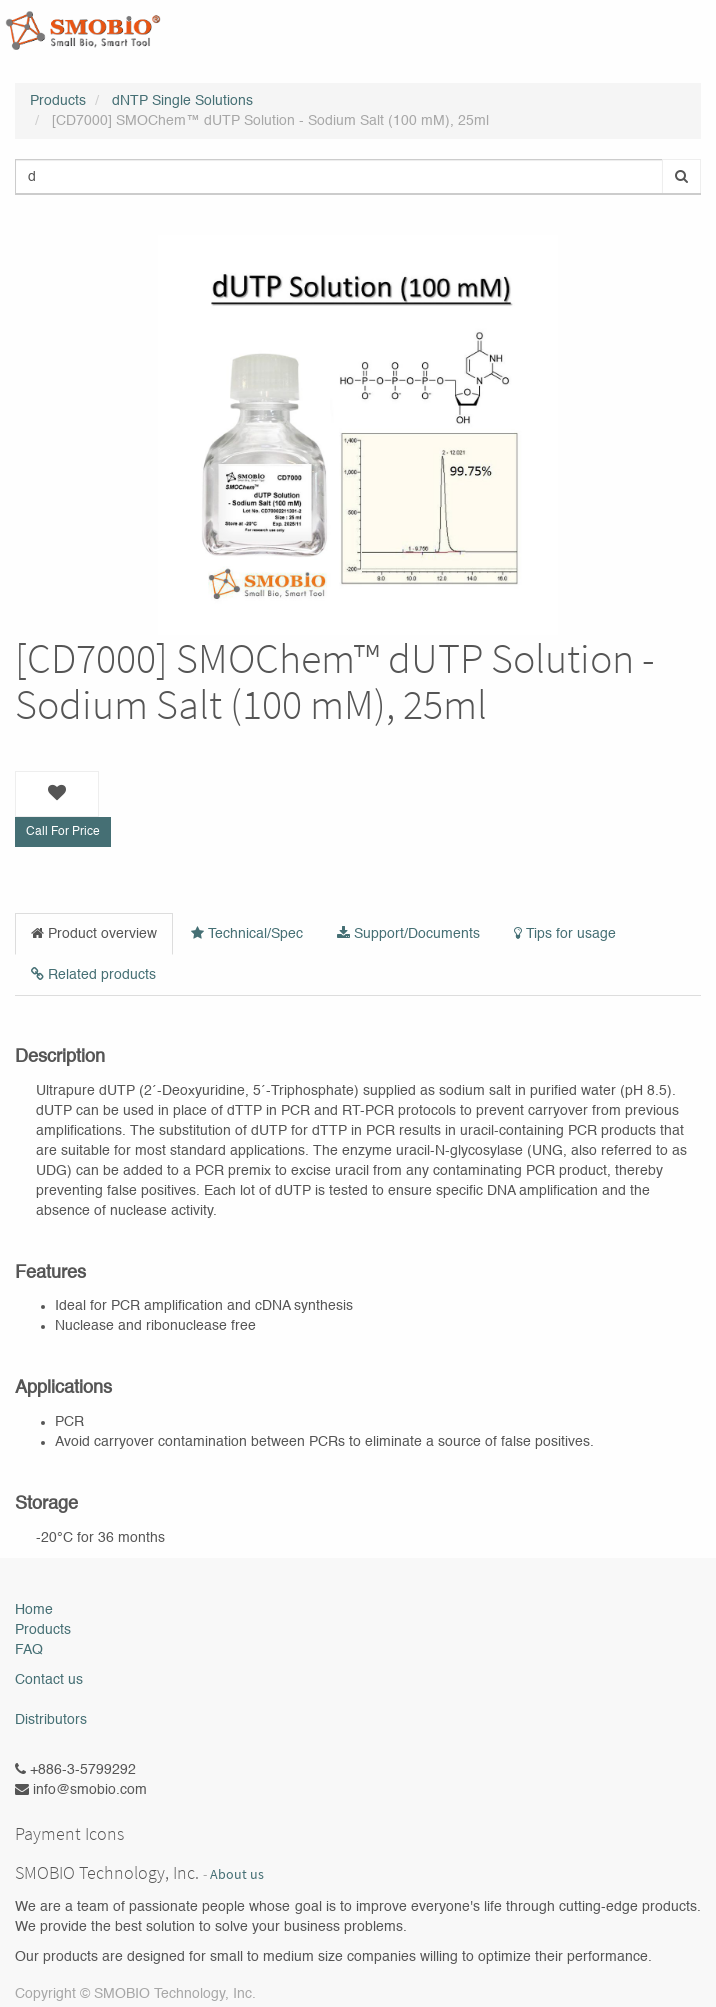 The height and width of the screenshot is (2007, 716). I want to click on Technical/Spec, so click(247, 933).